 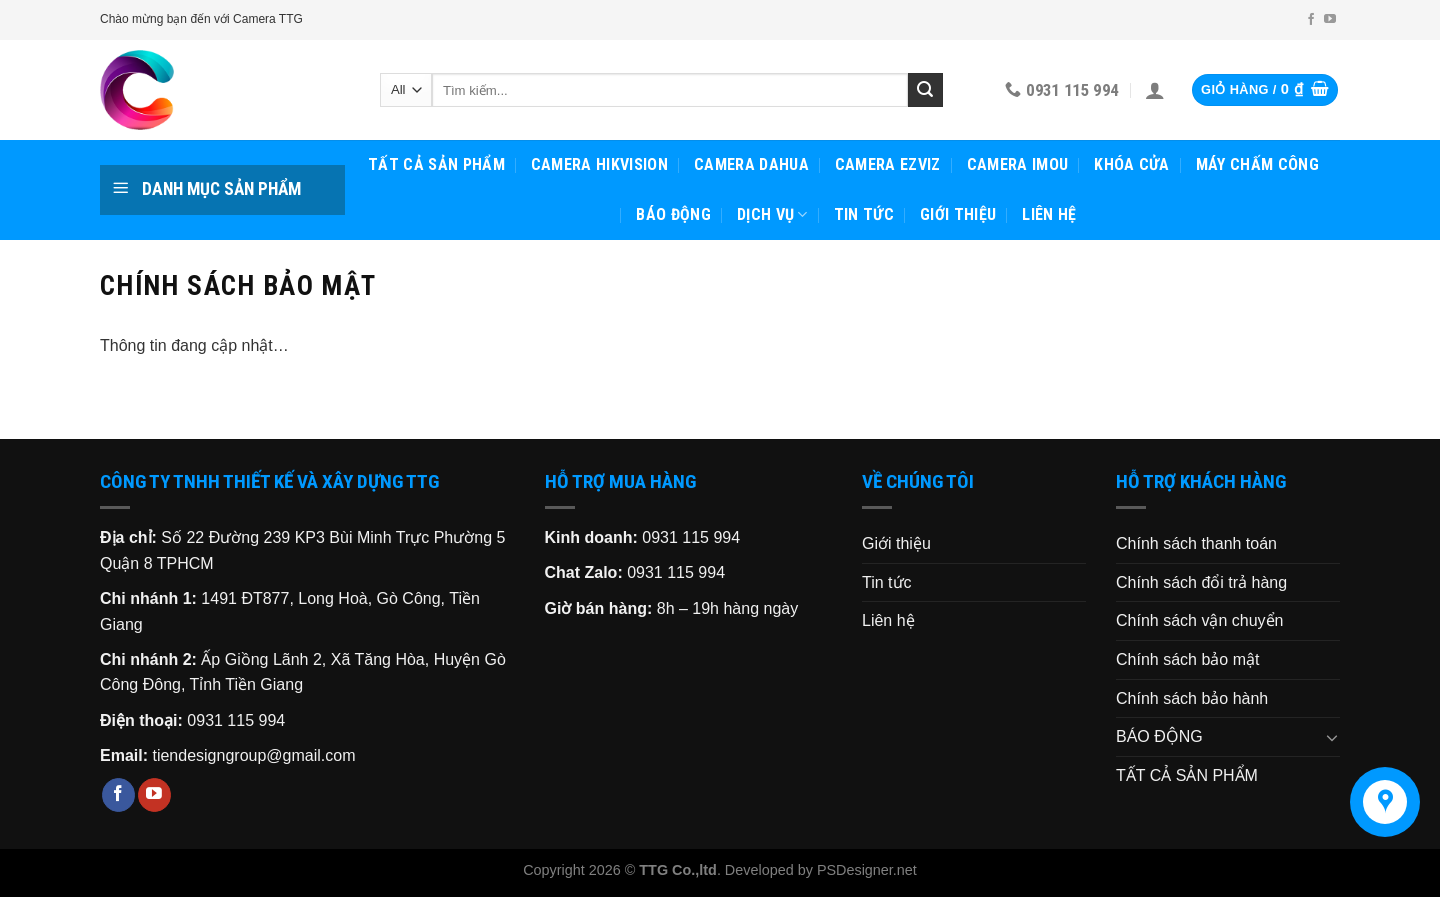 What do you see at coordinates (1199, 620) in the screenshot?
I see `Chính sách vận chuyển` at bounding box center [1199, 620].